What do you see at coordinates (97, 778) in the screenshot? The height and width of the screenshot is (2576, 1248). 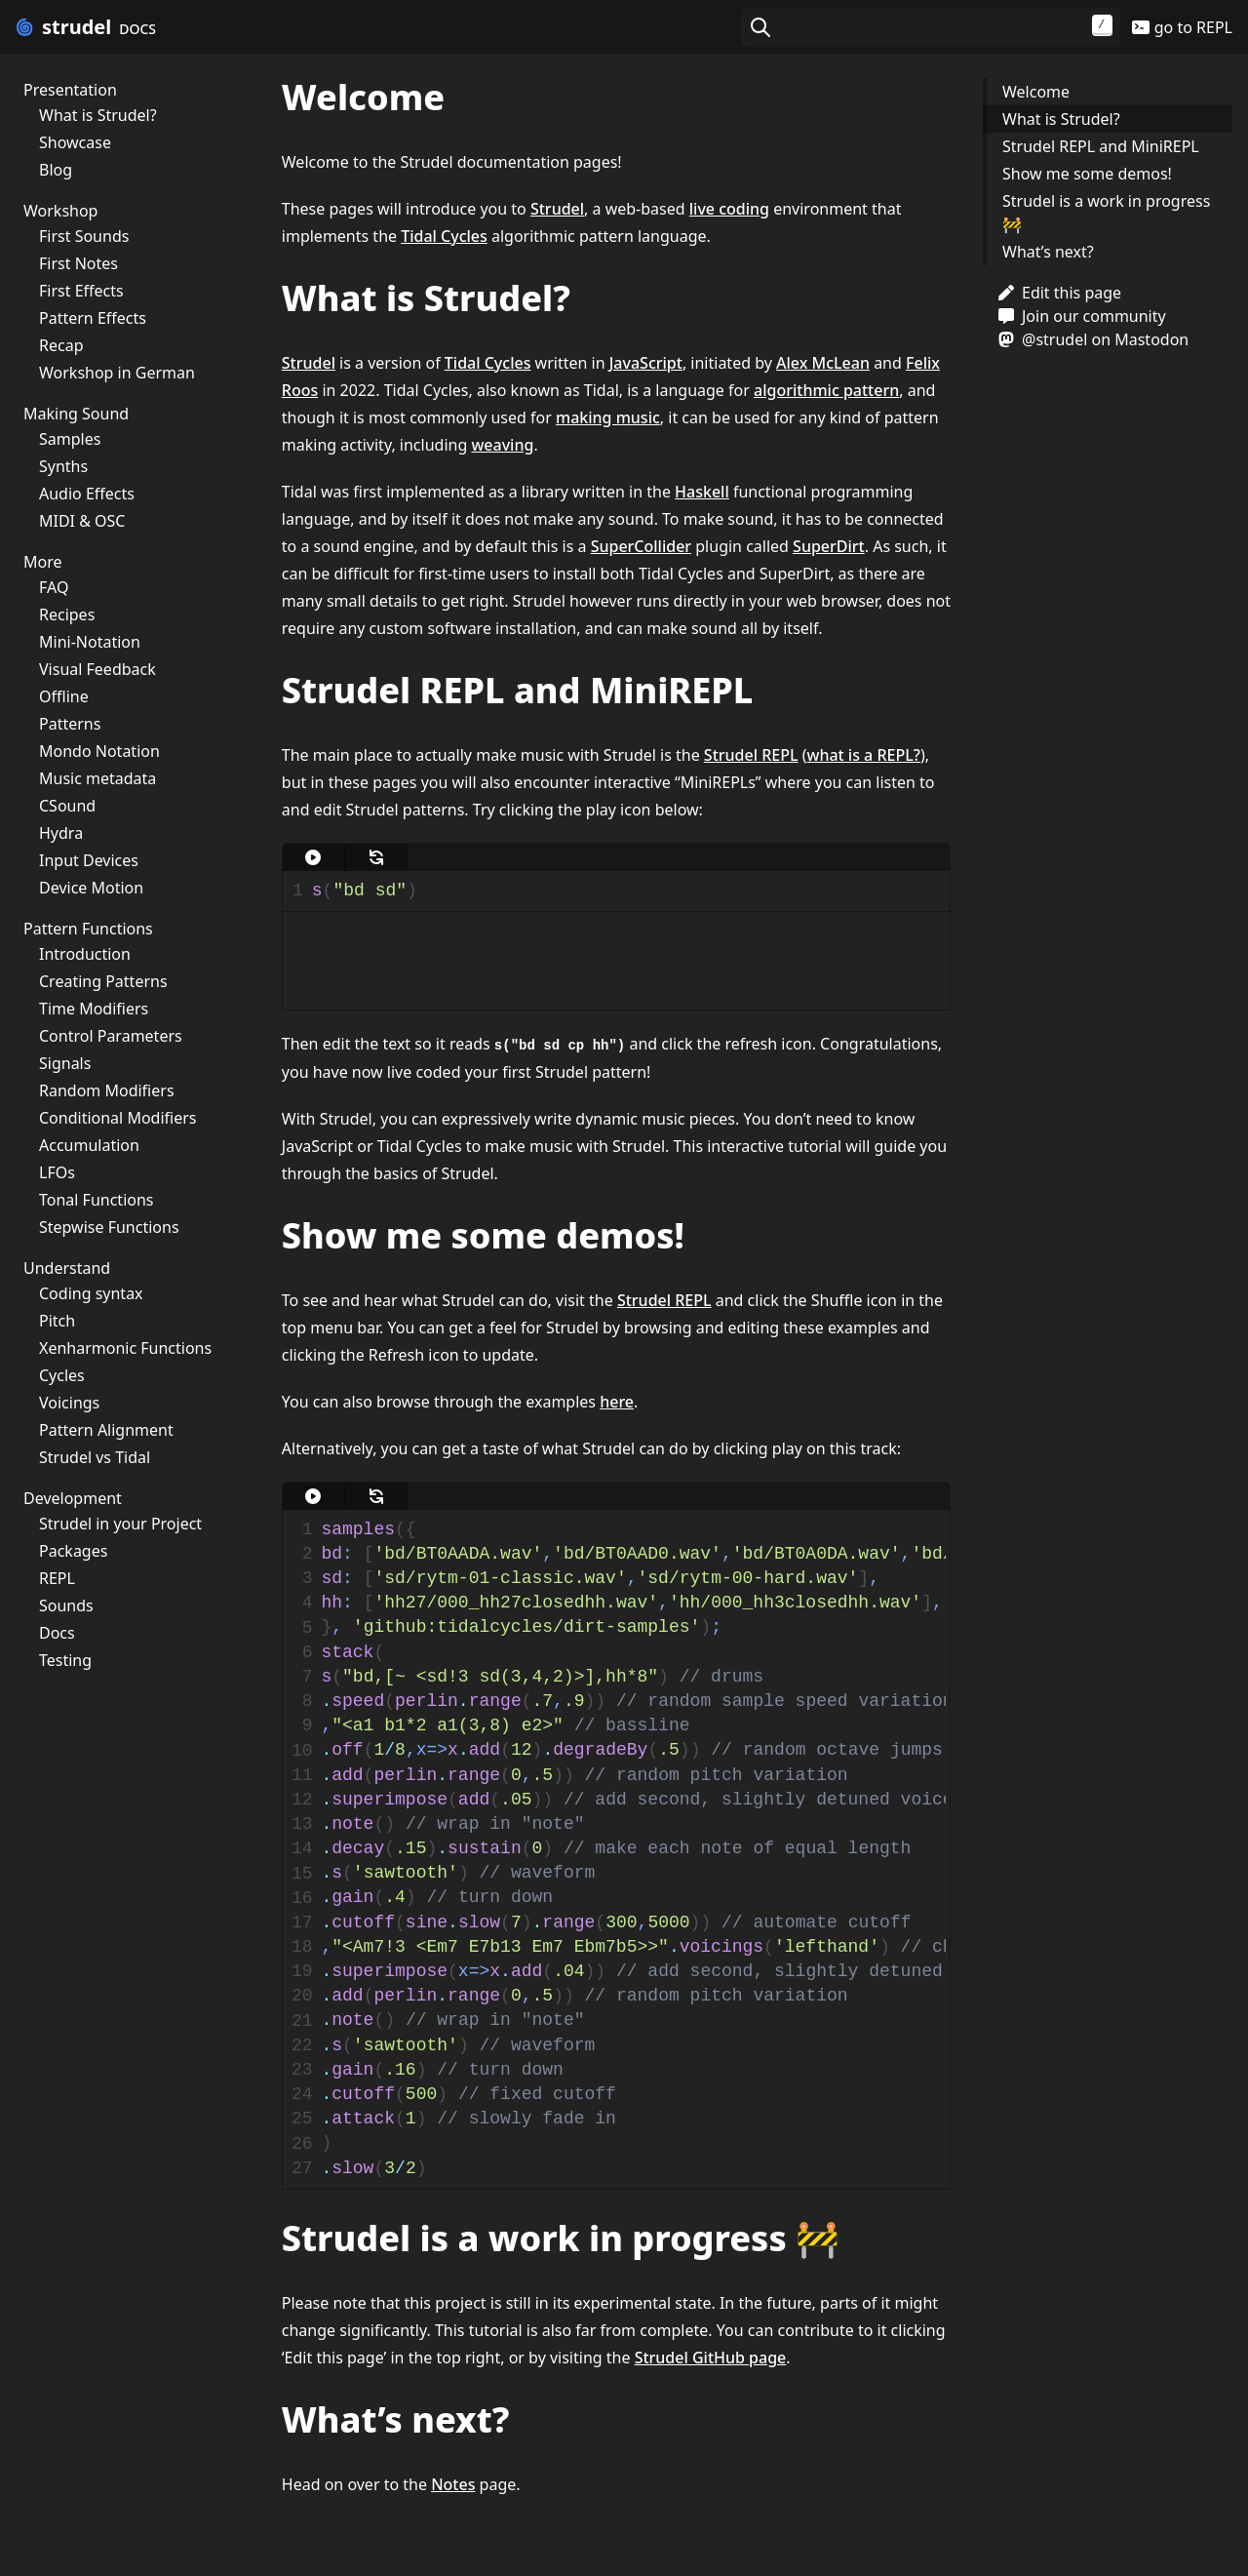 I see `Music metadata` at bounding box center [97, 778].